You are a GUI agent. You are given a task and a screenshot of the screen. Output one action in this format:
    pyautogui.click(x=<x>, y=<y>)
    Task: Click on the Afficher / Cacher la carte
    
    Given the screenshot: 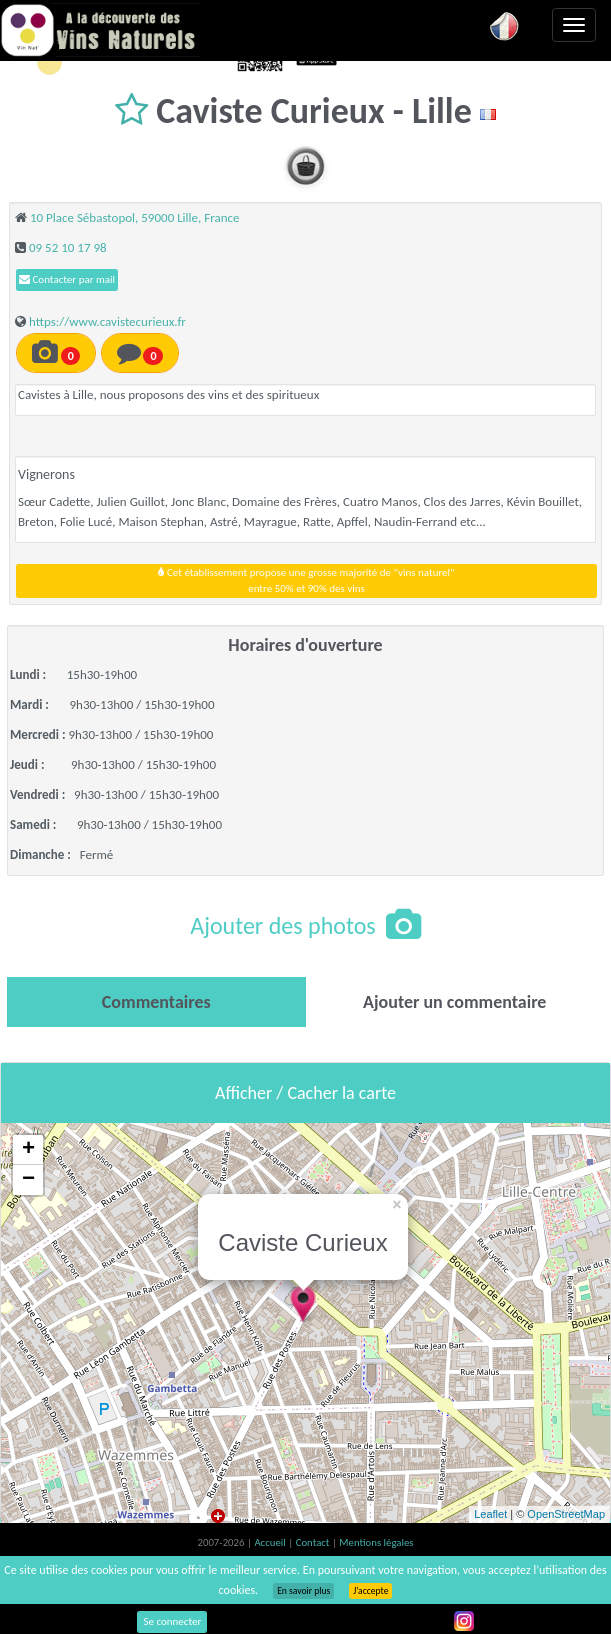 What is the action you would take?
    pyautogui.click(x=305, y=1093)
    